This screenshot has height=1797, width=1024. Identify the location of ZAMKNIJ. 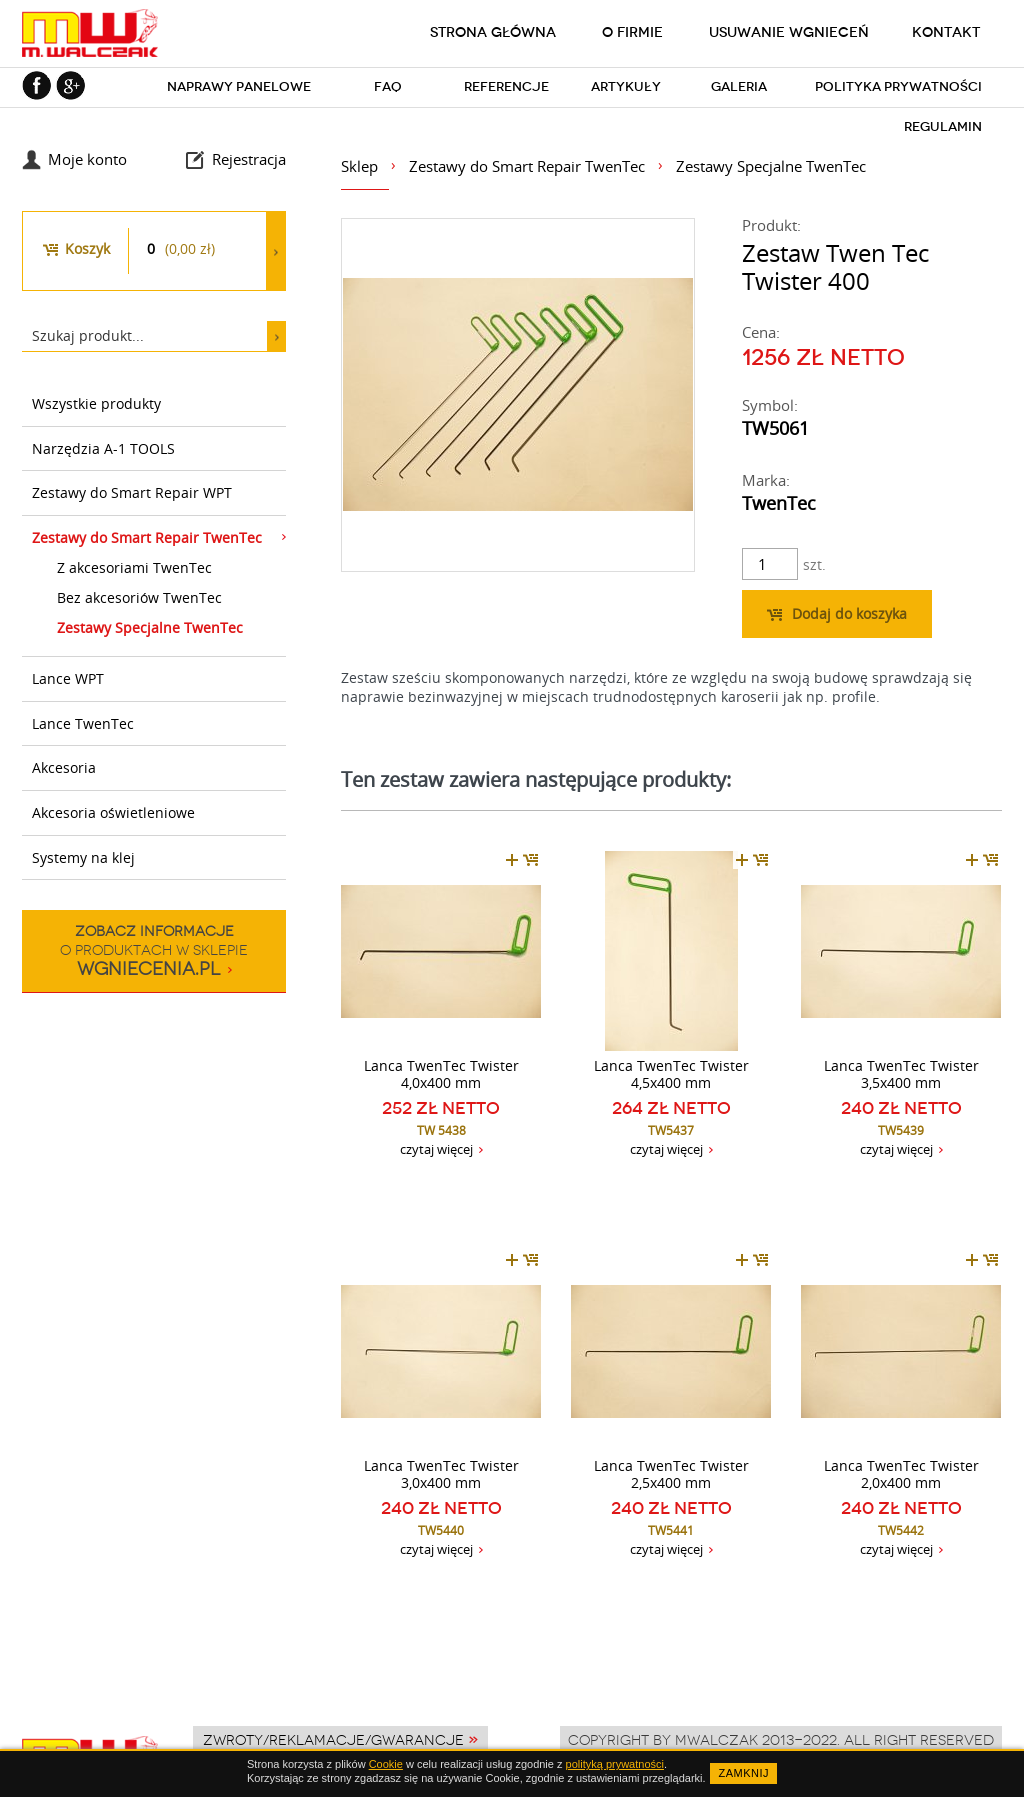
(743, 1773).